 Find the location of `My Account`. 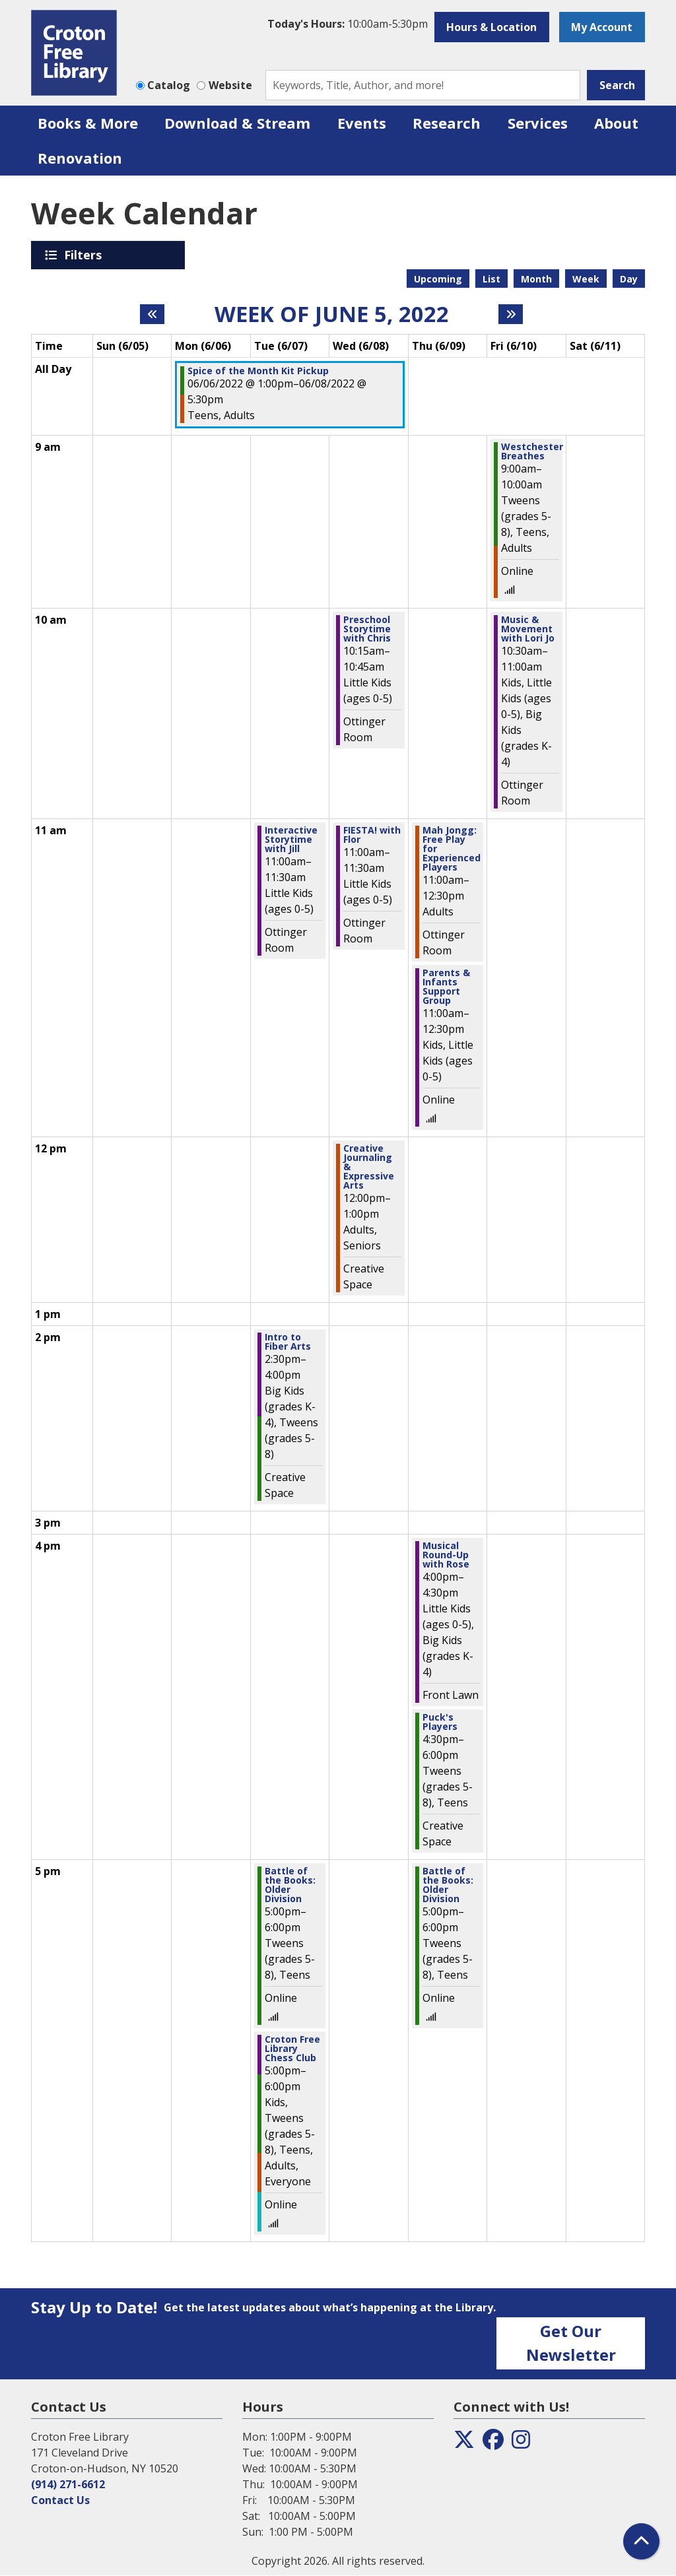

My Account is located at coordinates (601, 27).